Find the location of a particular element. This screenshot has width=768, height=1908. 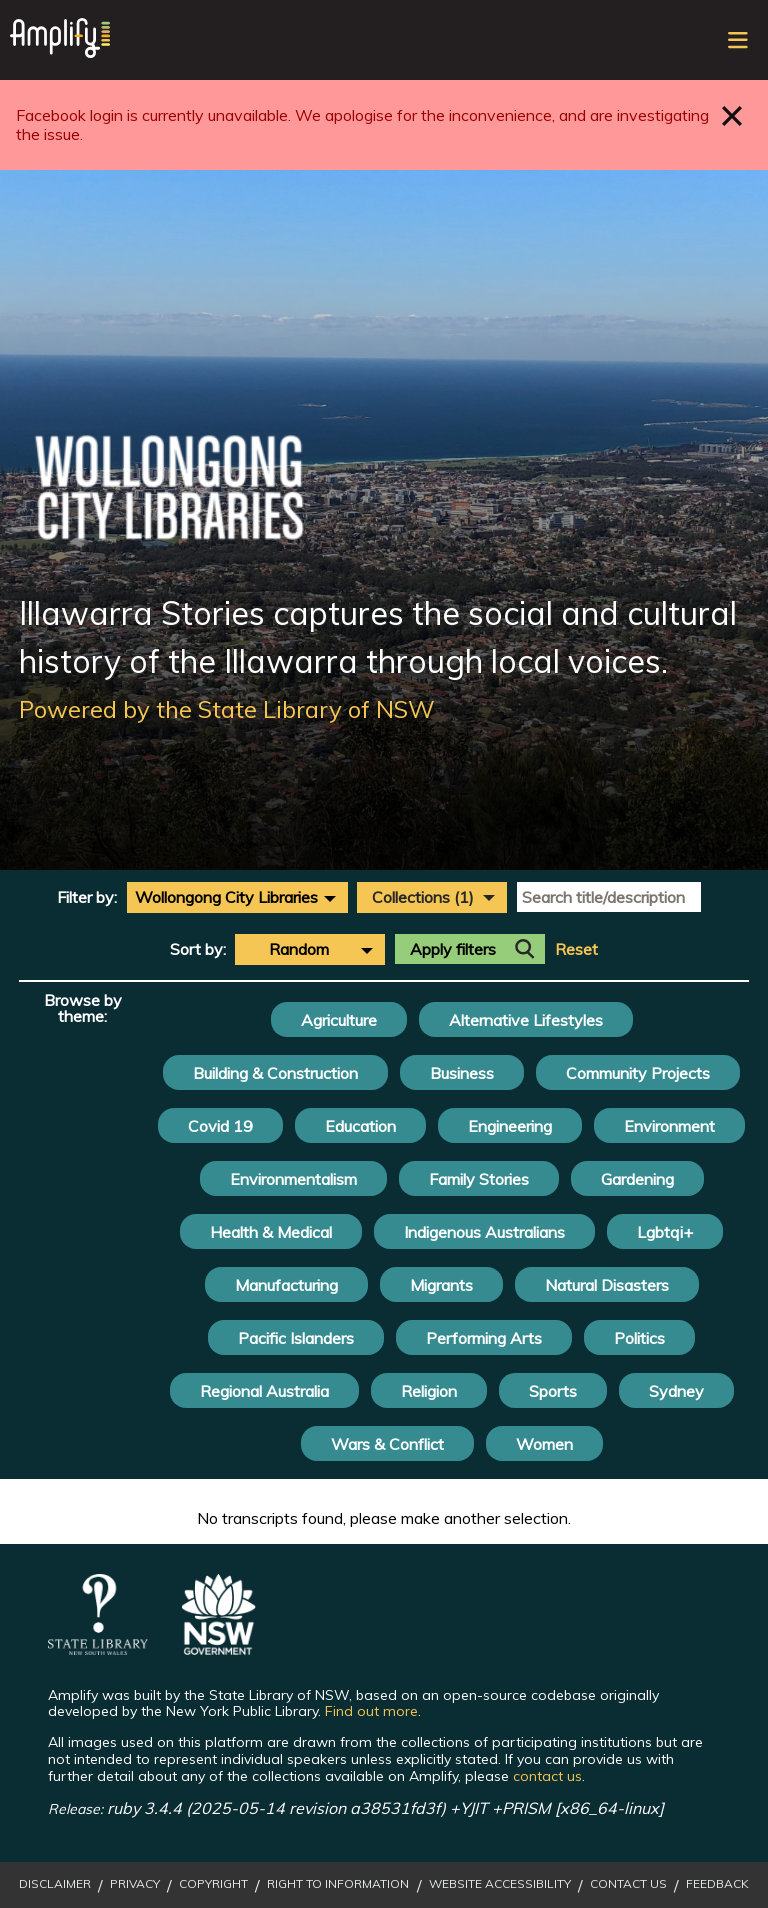

Privacy is located at coordinates (135, 1884).